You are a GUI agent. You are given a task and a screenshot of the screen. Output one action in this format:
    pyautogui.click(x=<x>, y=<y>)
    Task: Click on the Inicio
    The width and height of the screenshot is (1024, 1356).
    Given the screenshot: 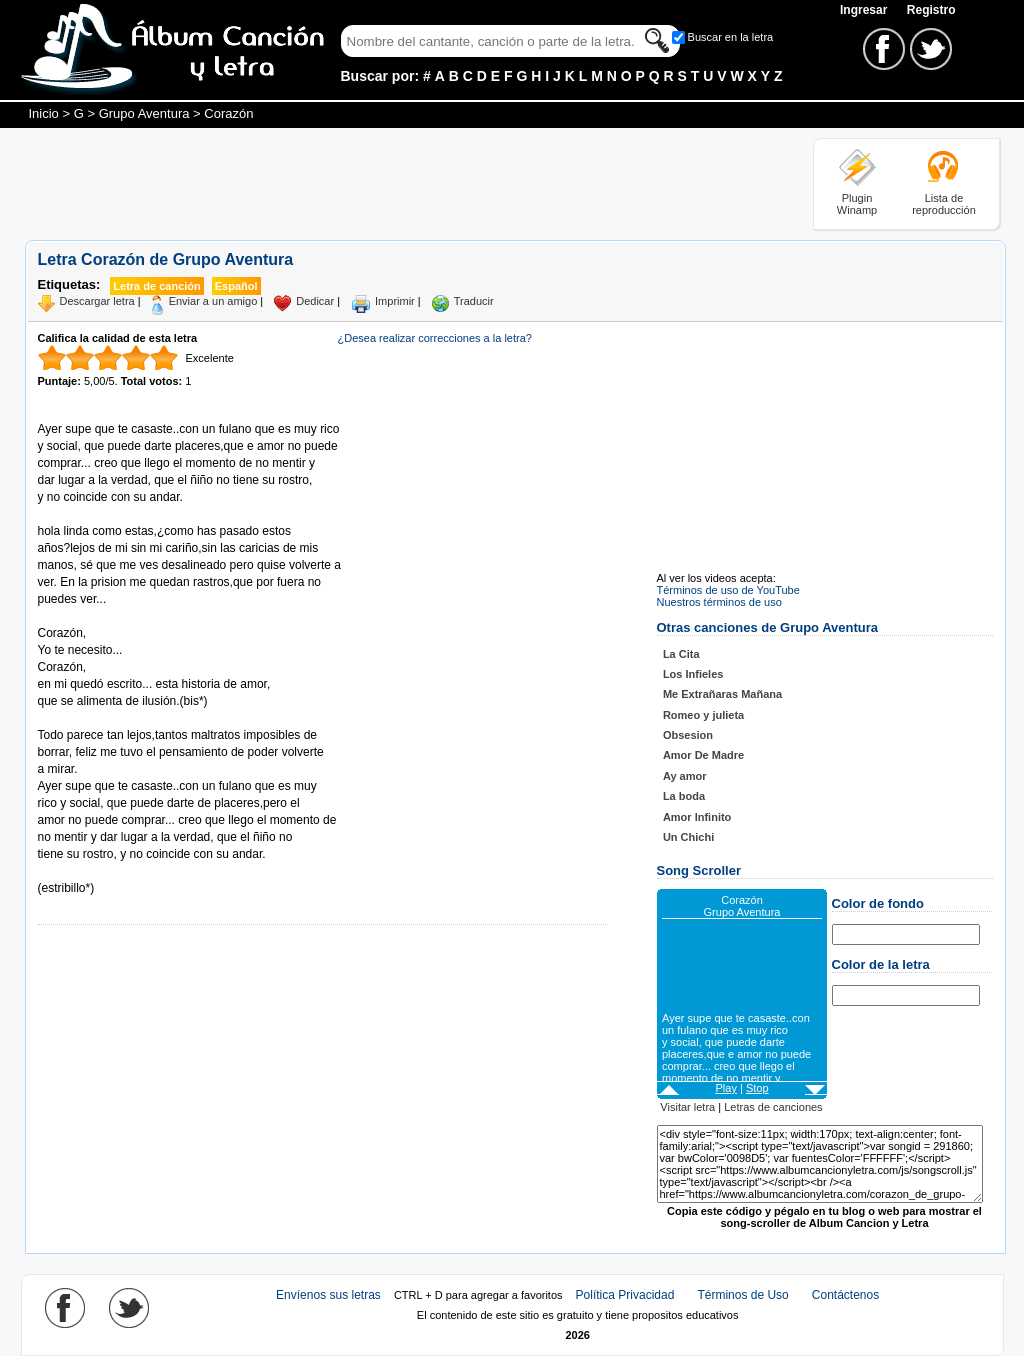 What is the action you would take?
    pyautogui.click(x=44, y=113)
    